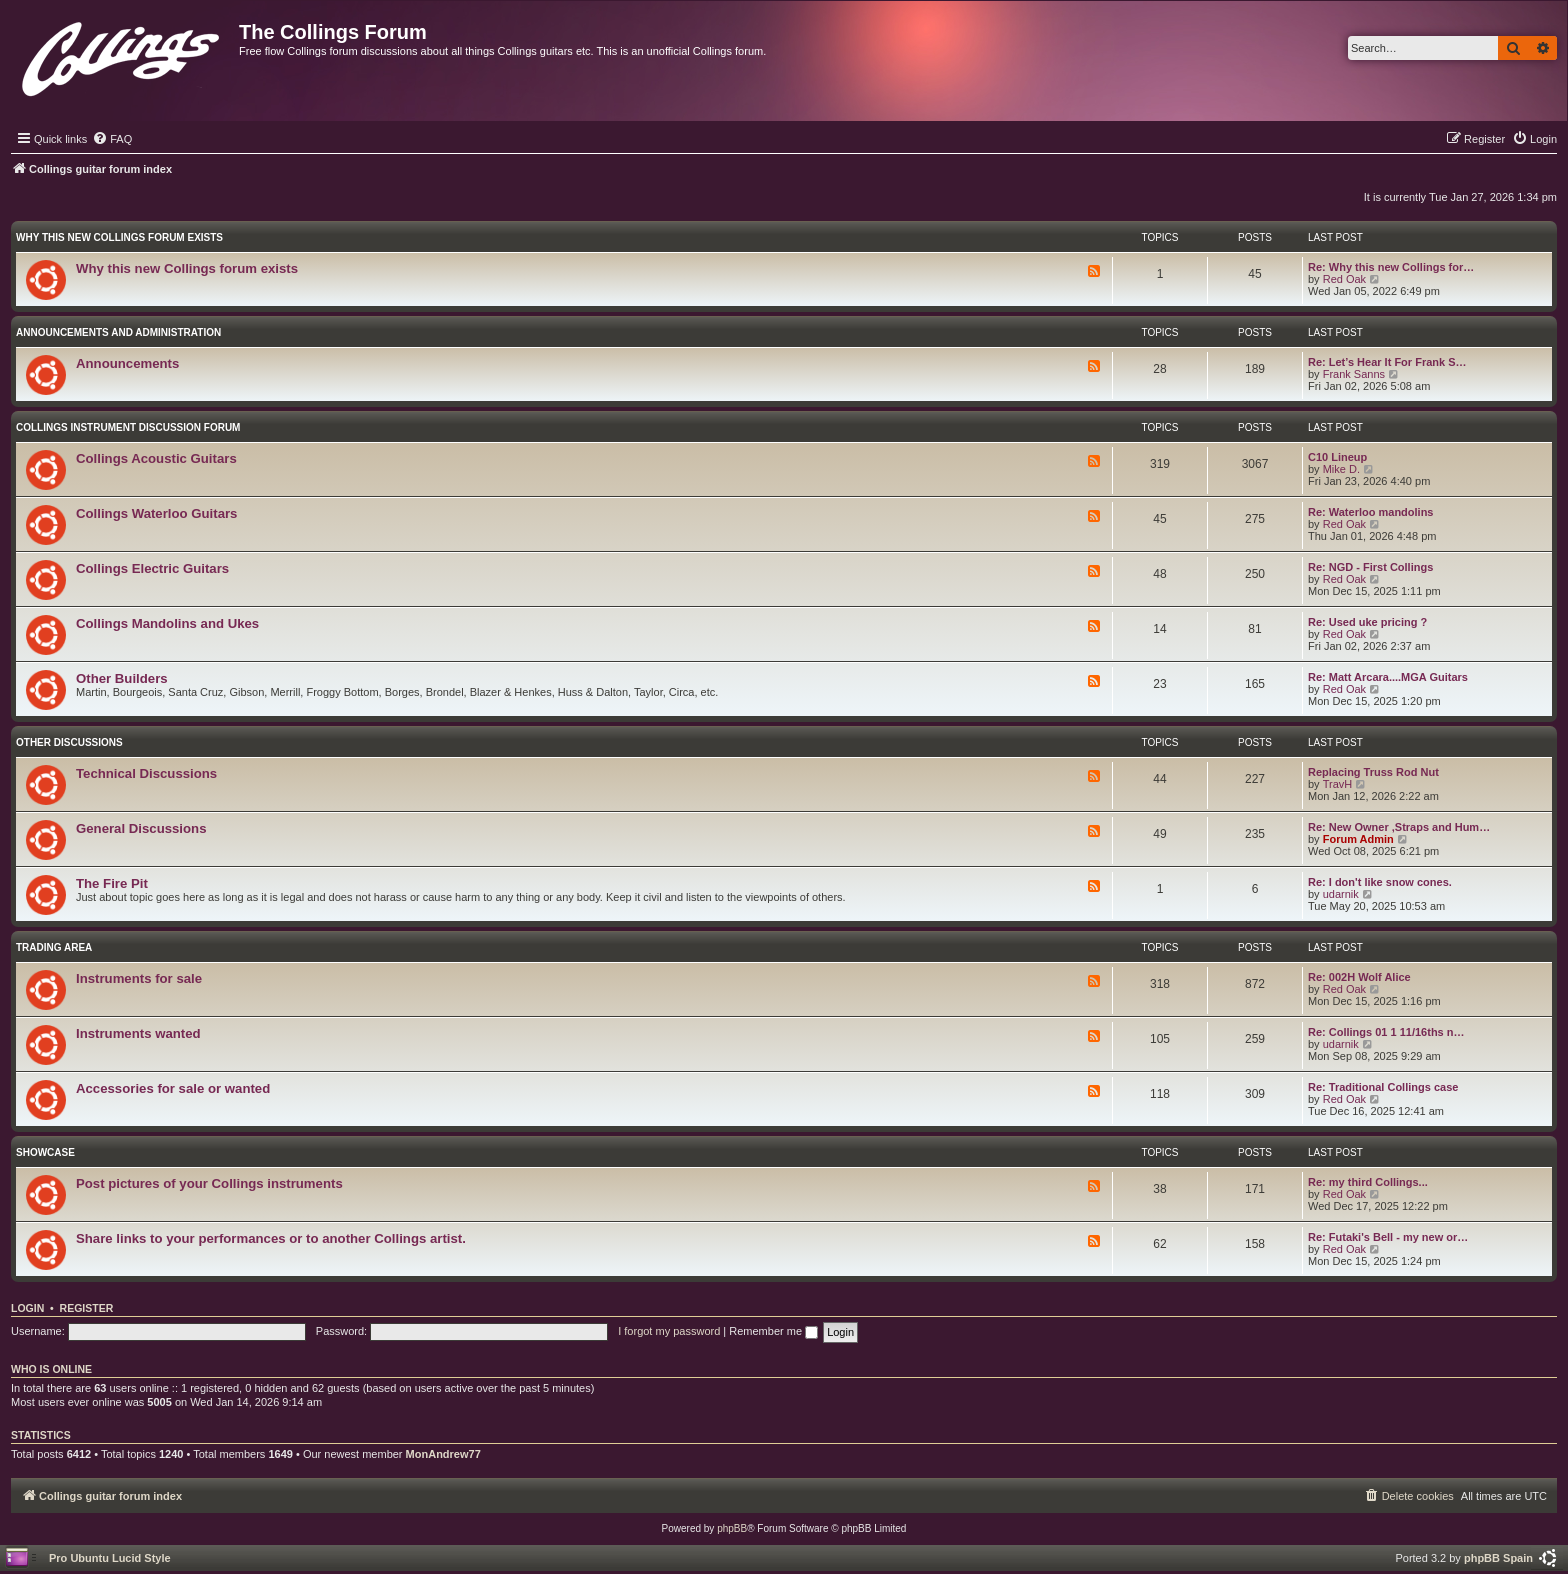 Image resolution: width=1568 pixels, height=1574 pixels. What do you see at coordinates (1371, 512) in the screenshot?
I see `Re: Waterloo mandolins` at bounding box center [1371, 512].